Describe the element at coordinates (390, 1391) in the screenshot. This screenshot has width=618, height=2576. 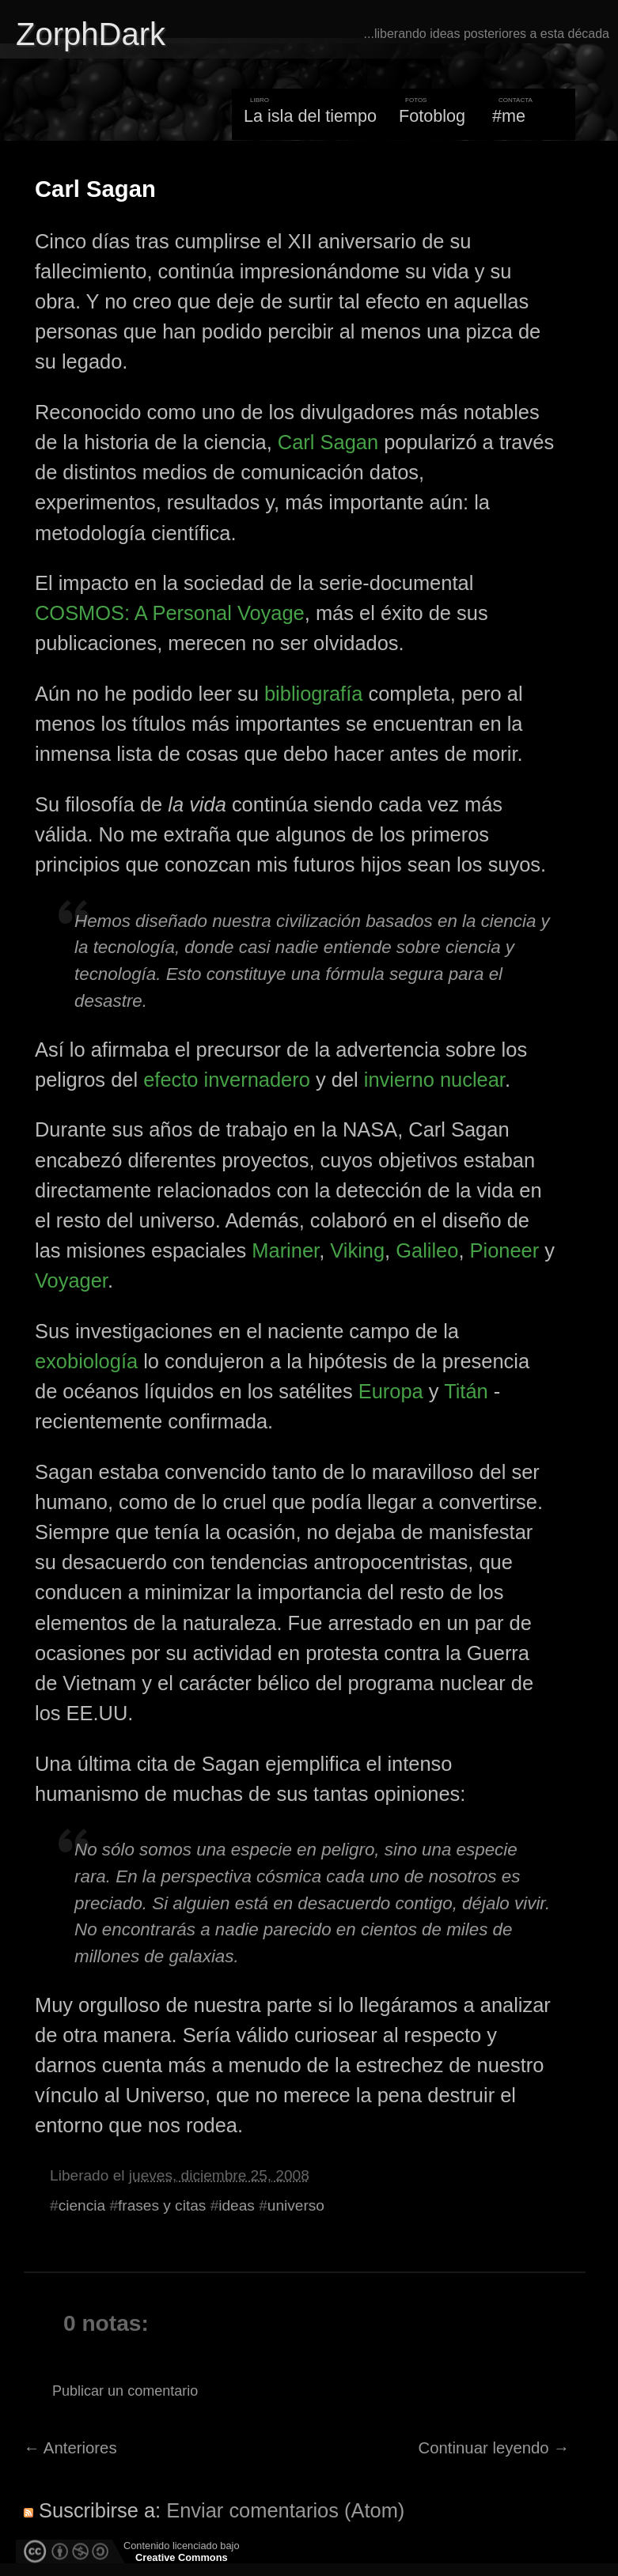
I see `Europa` at that location.